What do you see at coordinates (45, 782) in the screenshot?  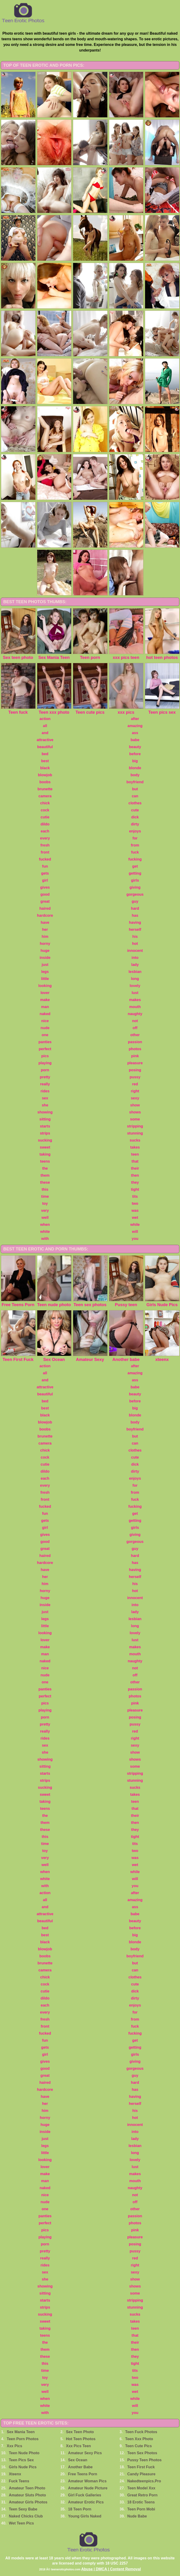 I see `boobs` at bounding box center [45, 782].